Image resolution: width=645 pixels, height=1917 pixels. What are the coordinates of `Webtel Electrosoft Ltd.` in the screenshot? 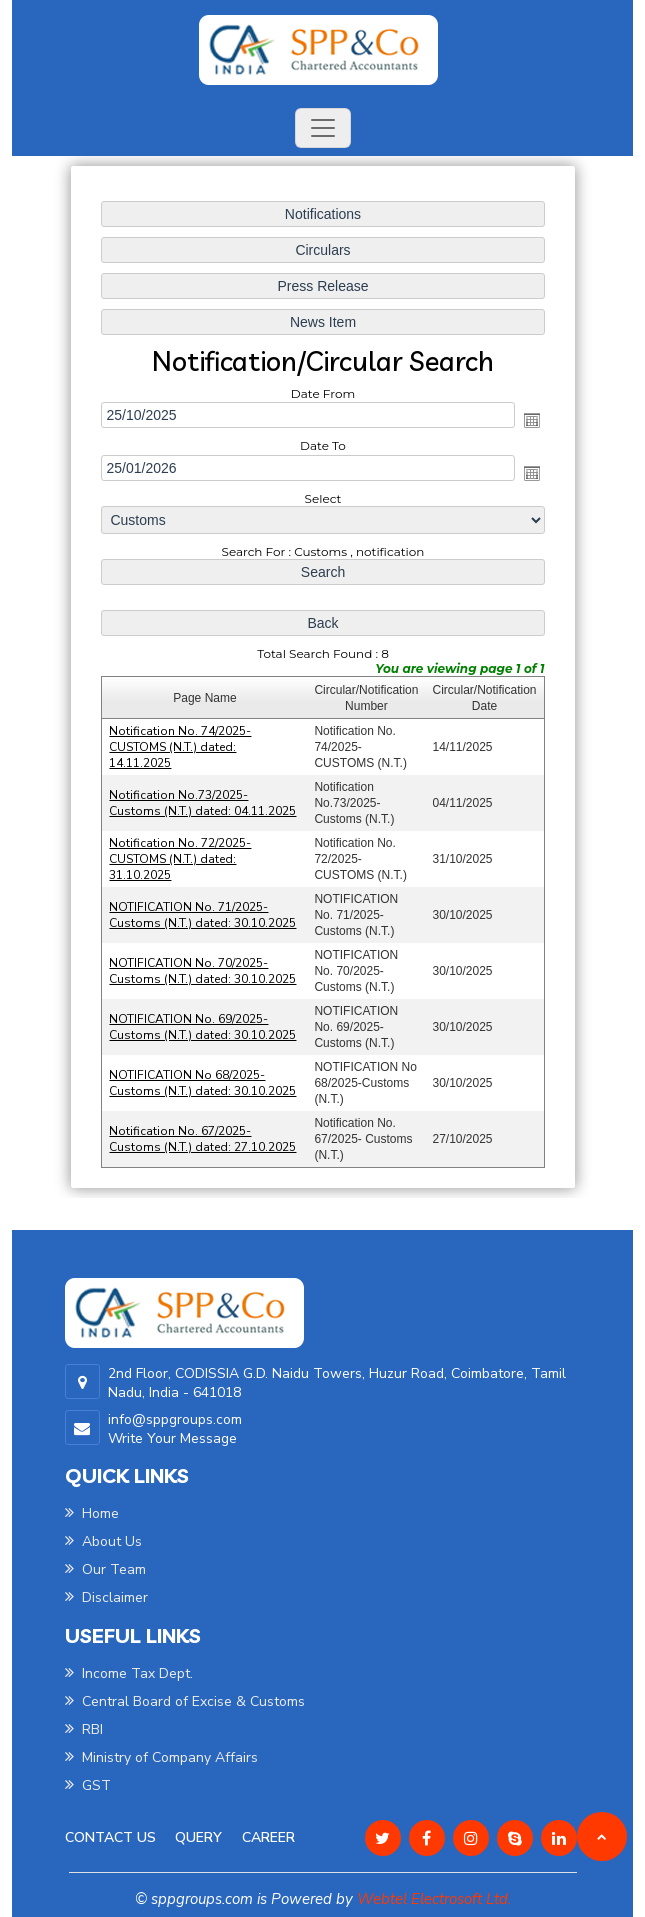 It's located at (434, 1899).